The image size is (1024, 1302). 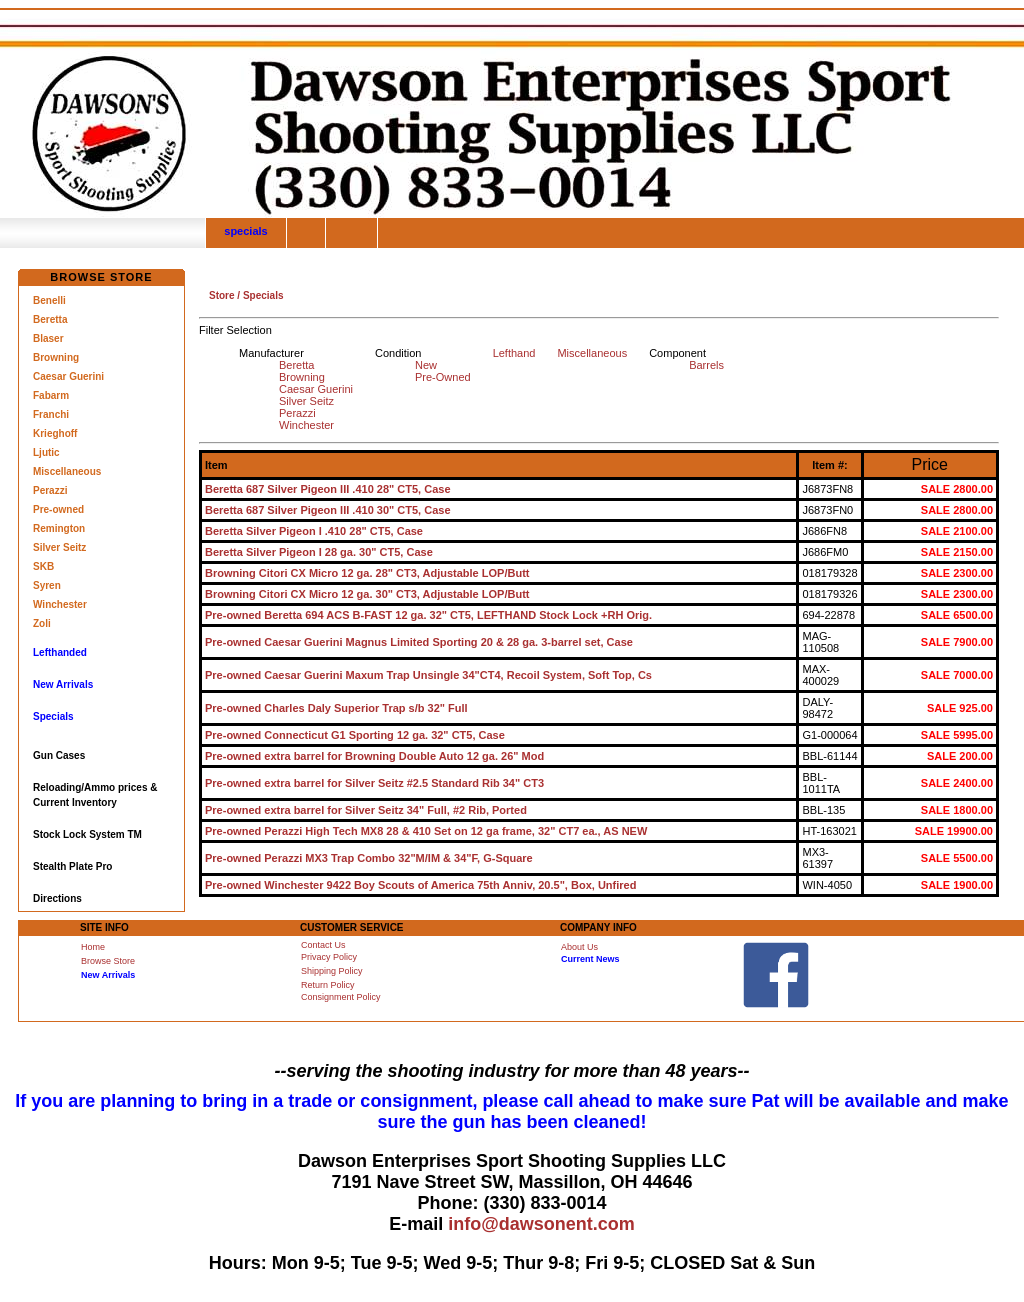 What do you see at coordinates (426, 365) in the screenshot?
I see `New` at bounding box center [426, 365].